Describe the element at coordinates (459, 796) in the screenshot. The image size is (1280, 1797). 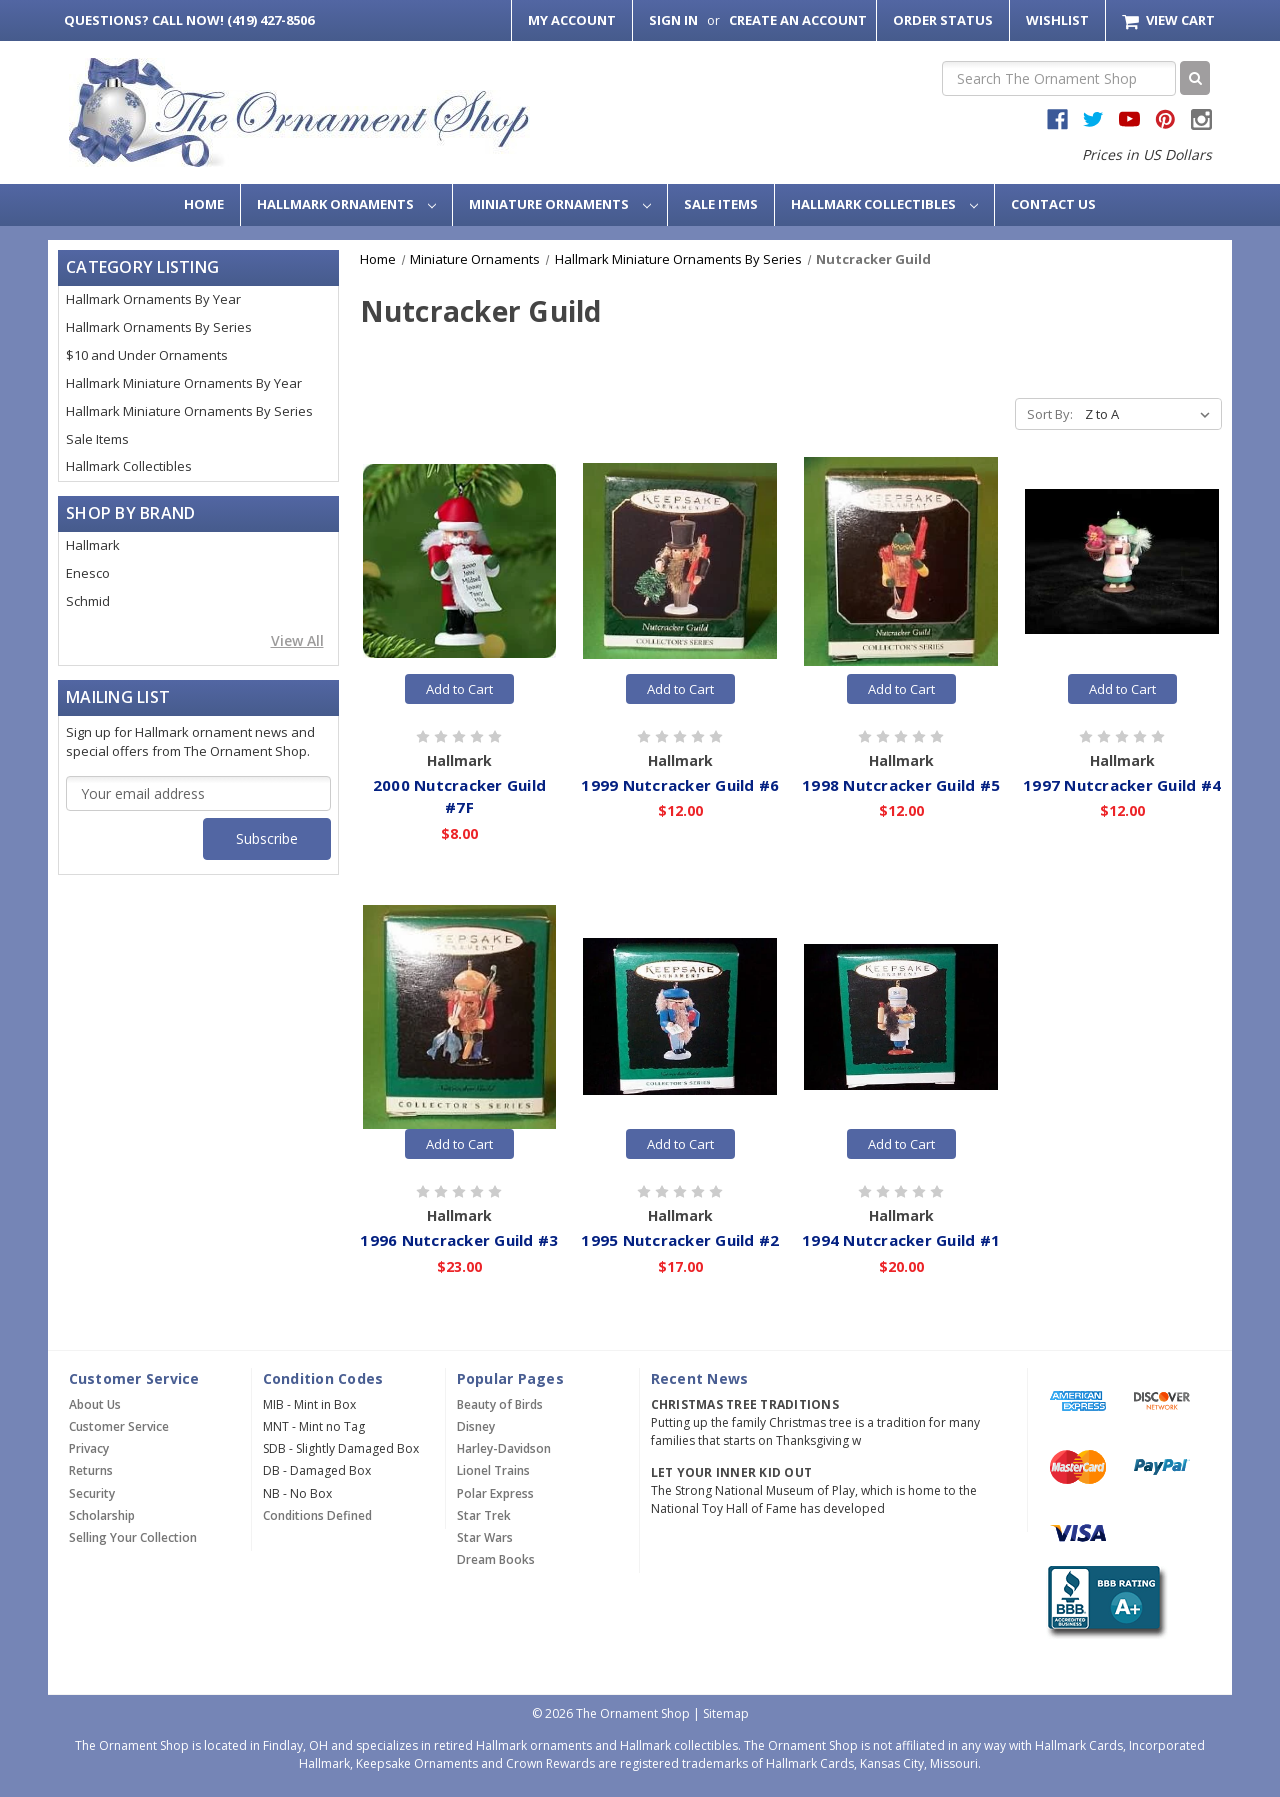
I see `2000 Nutcracker Guild #7F [2000 Nutcracker Guild #7F,$8.00]` at that location.